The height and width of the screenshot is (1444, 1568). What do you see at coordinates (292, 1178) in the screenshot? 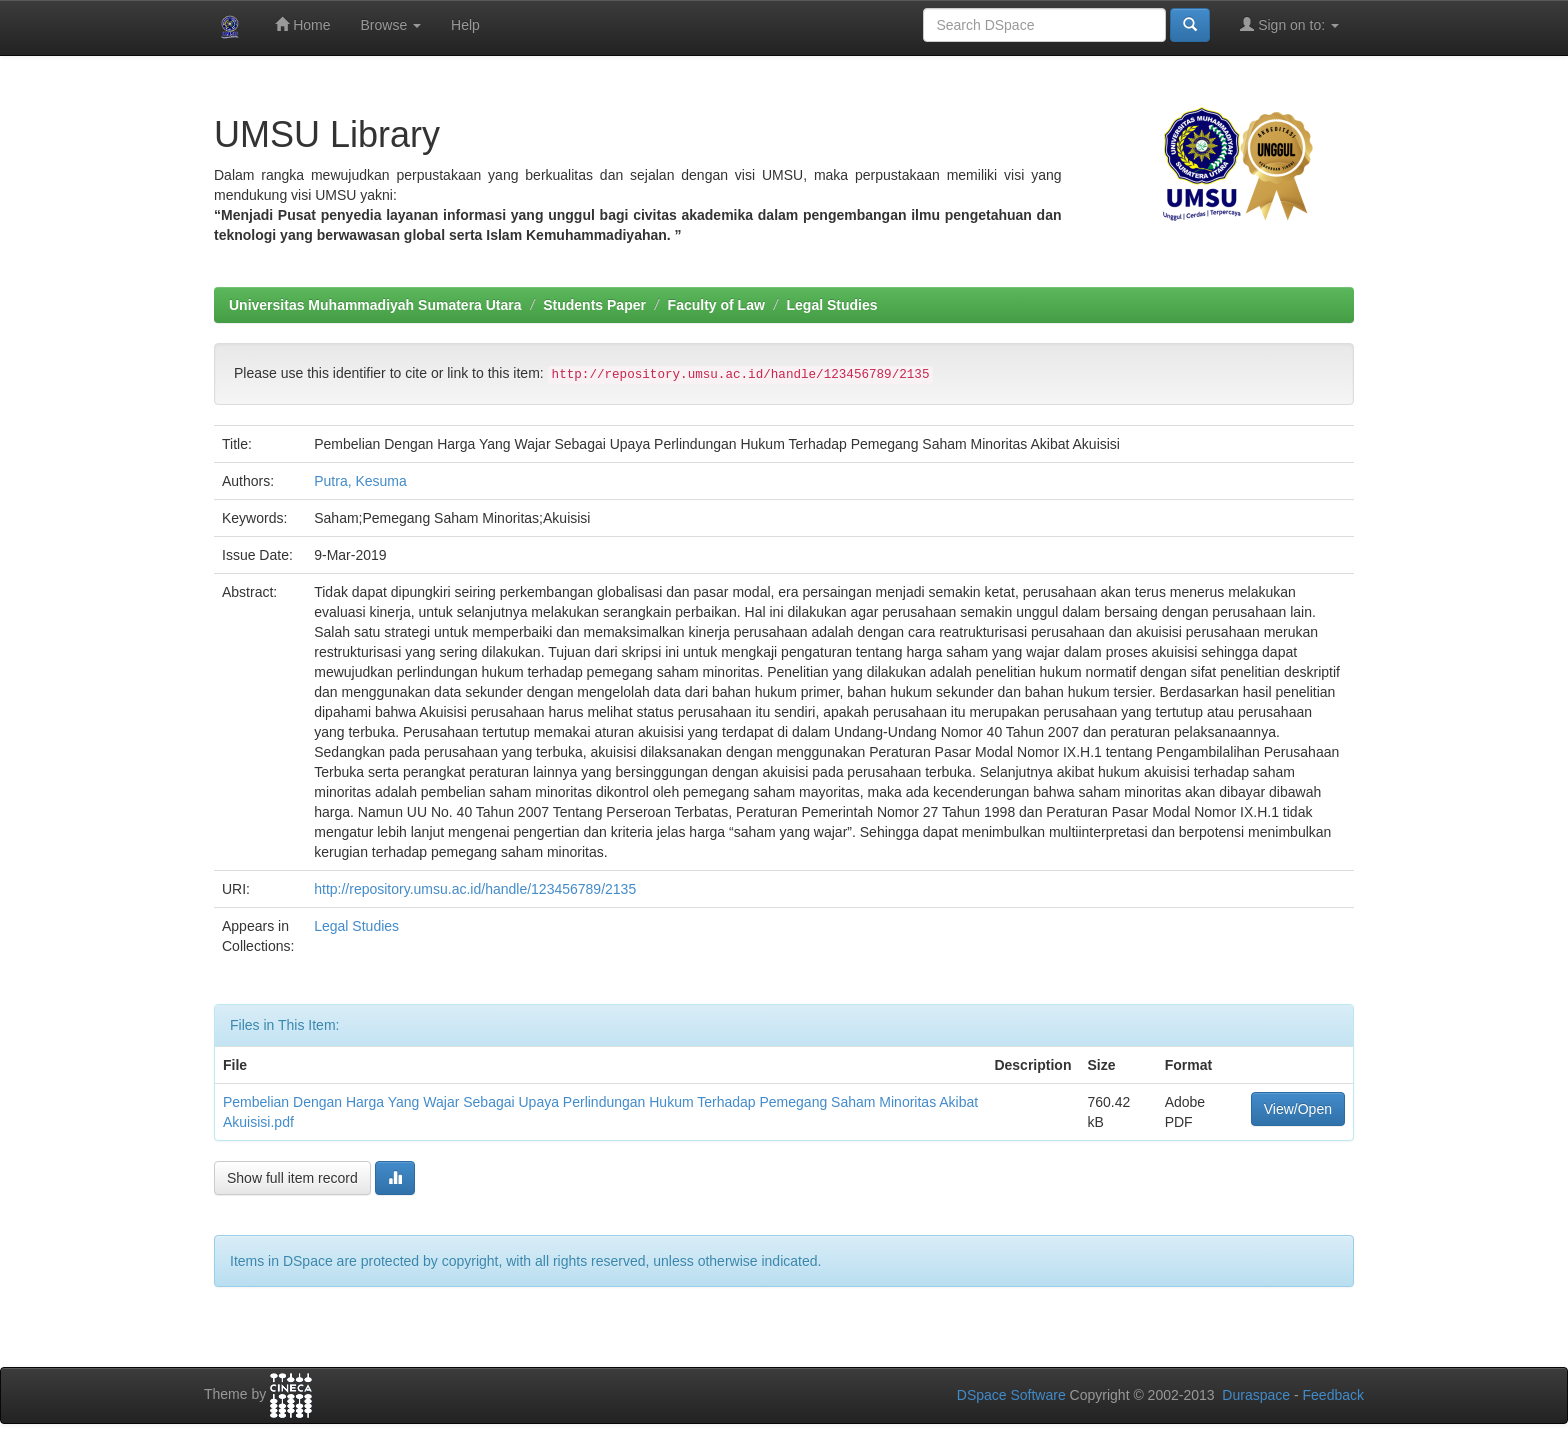
I see `Show full item record` at bounding box center [292, 1178].